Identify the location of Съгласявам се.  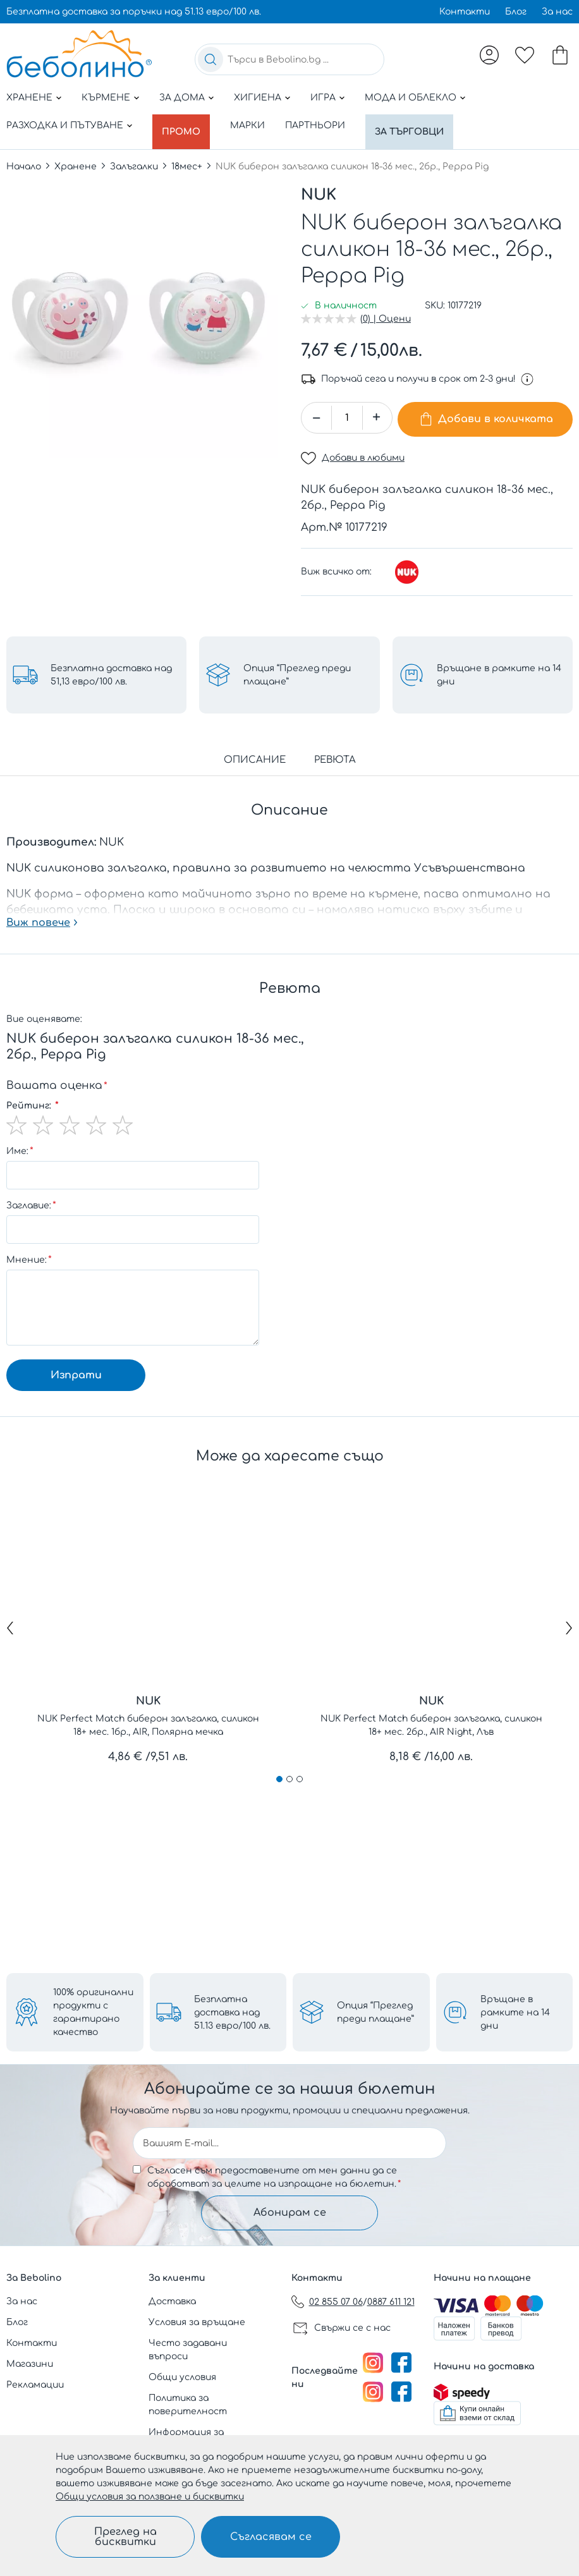
(271, 2537).